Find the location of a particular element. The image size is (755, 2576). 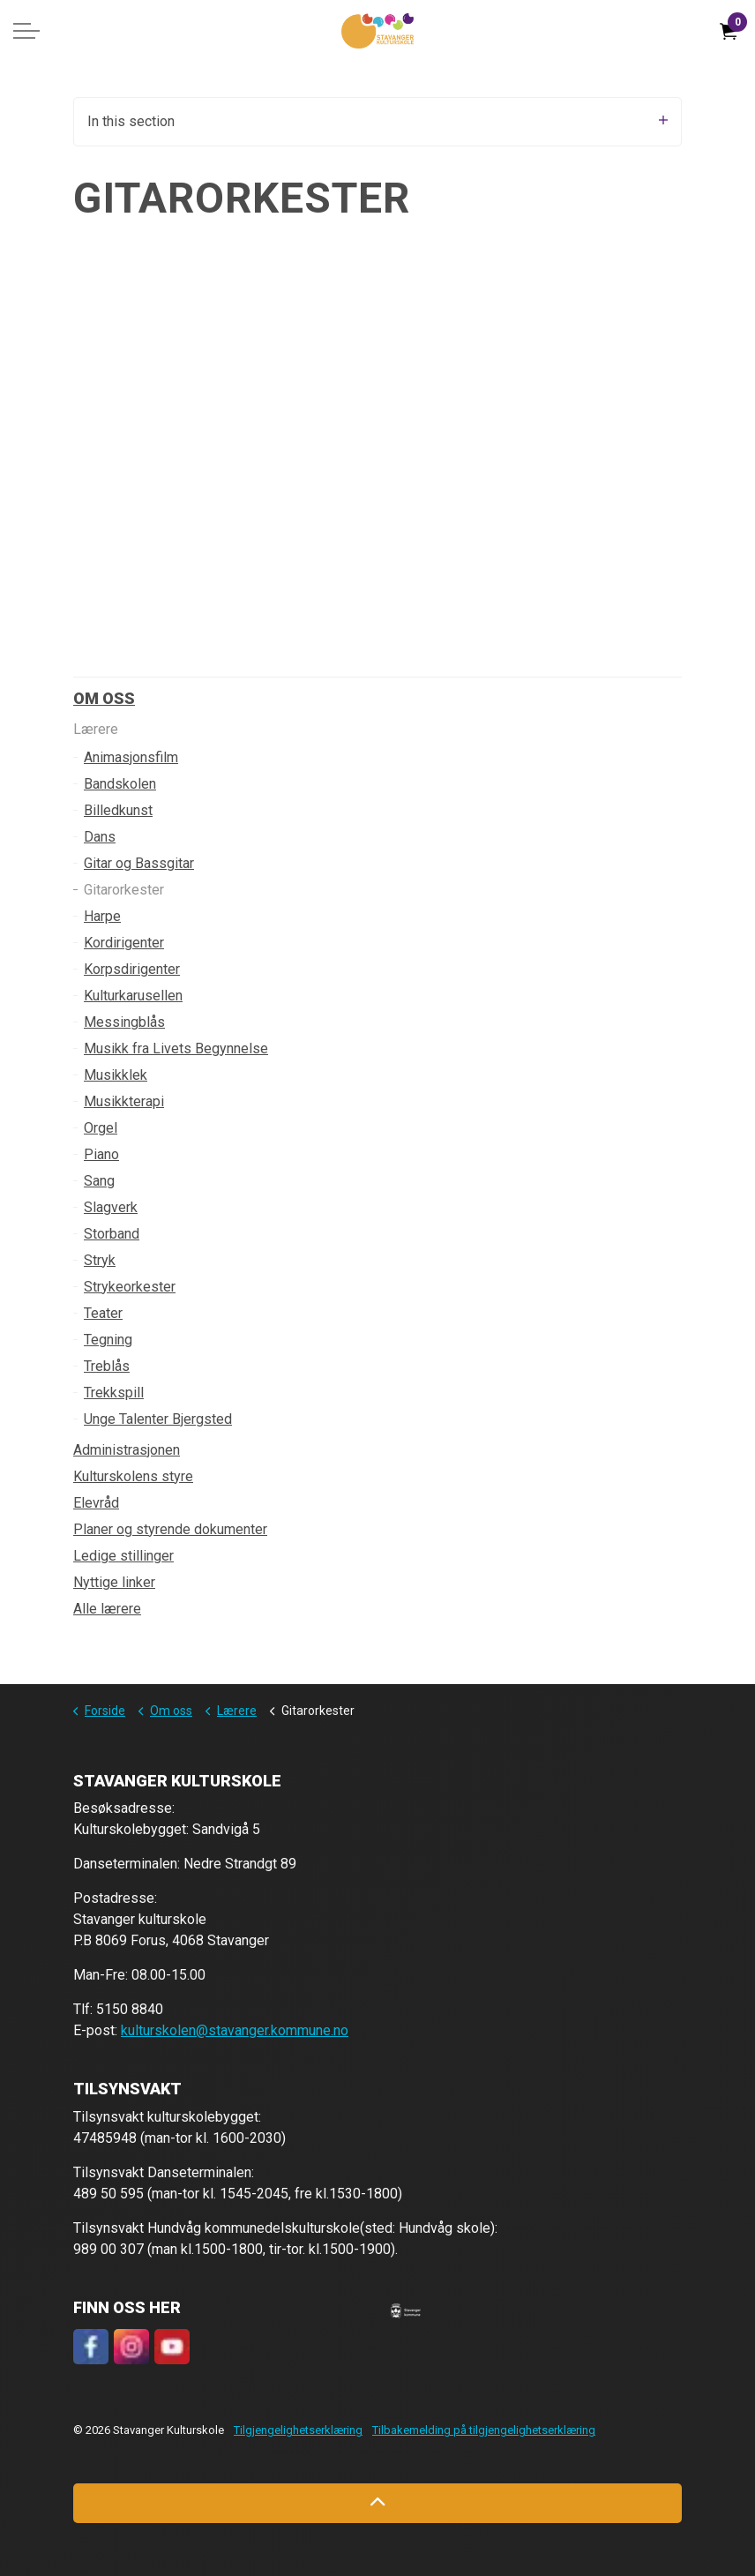

[Expand header] is located at coordinates (26, 31).